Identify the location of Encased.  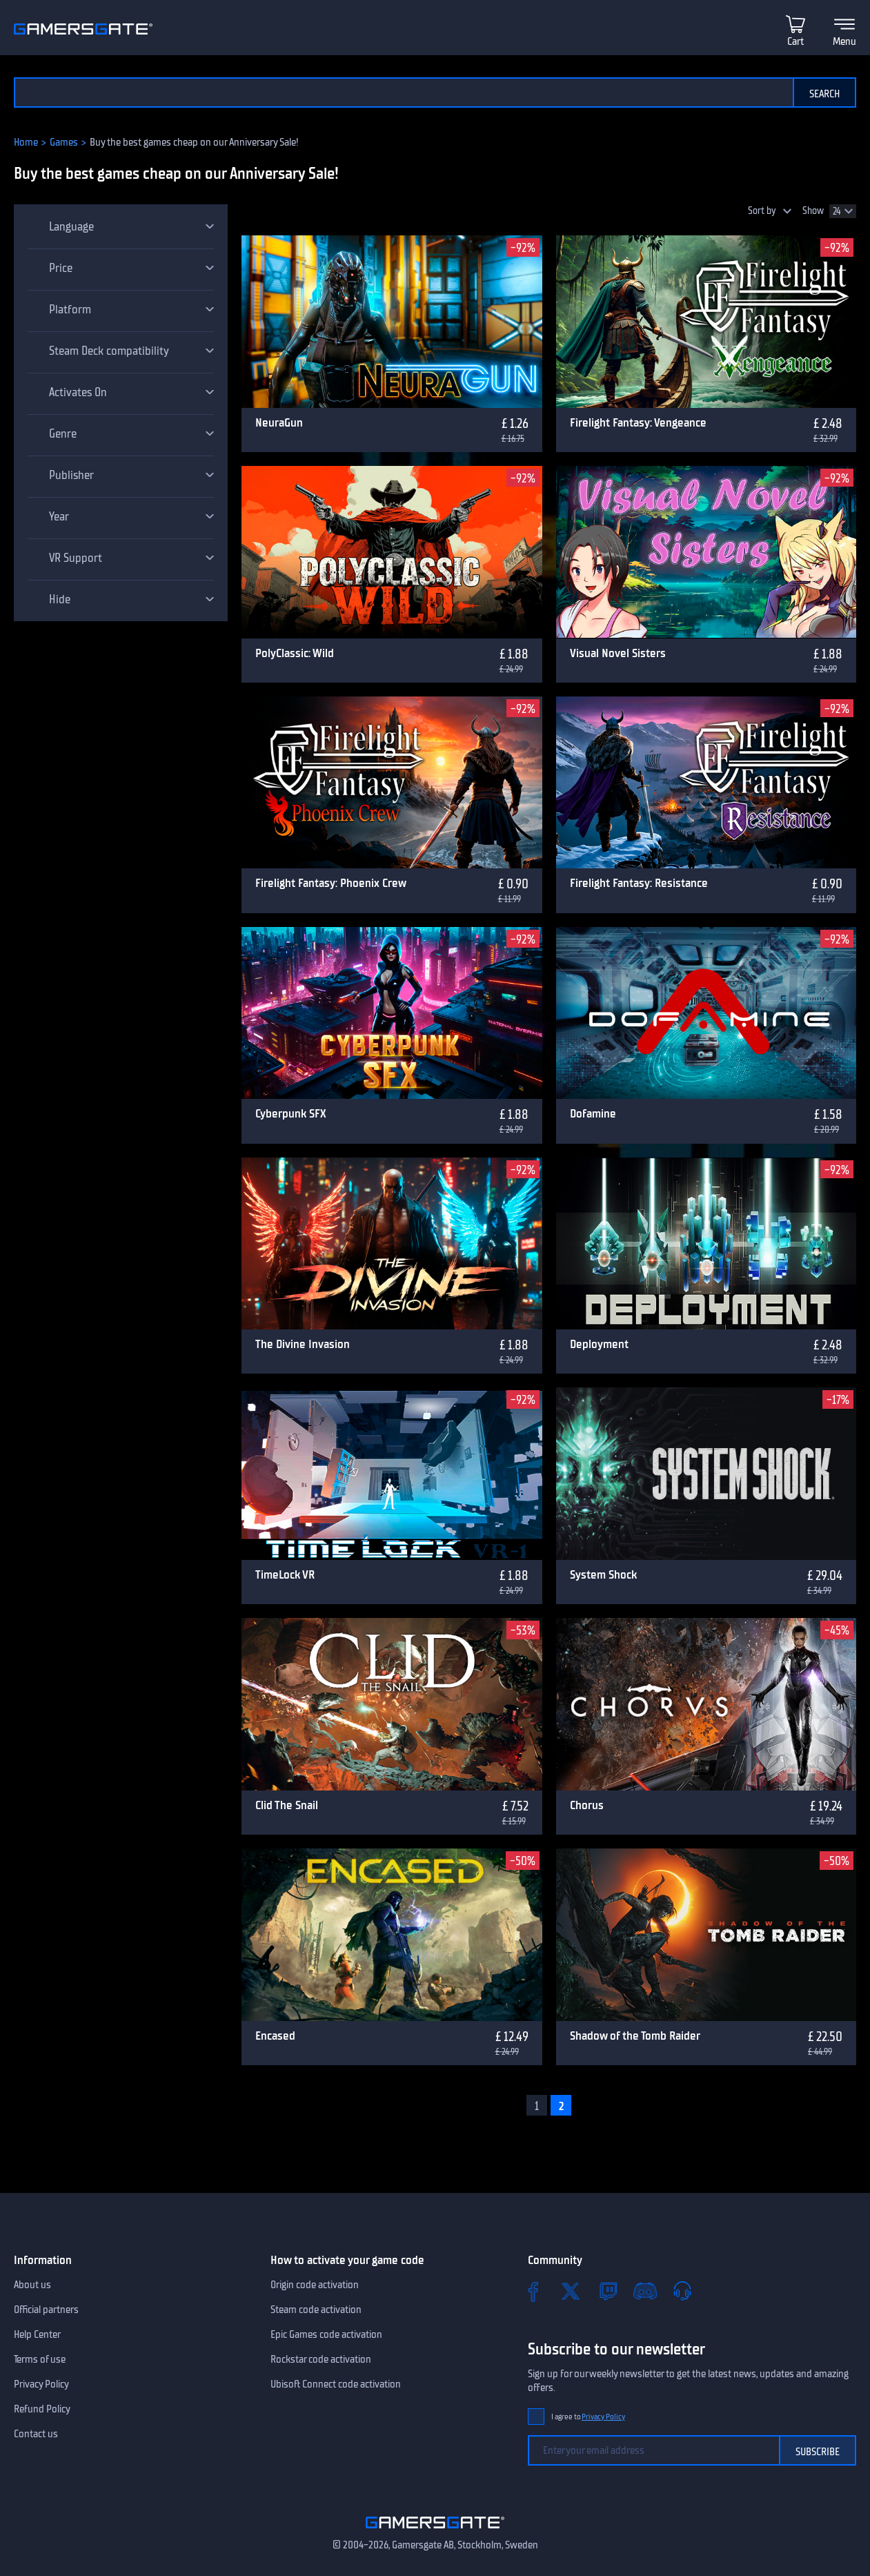
(275, 2035).